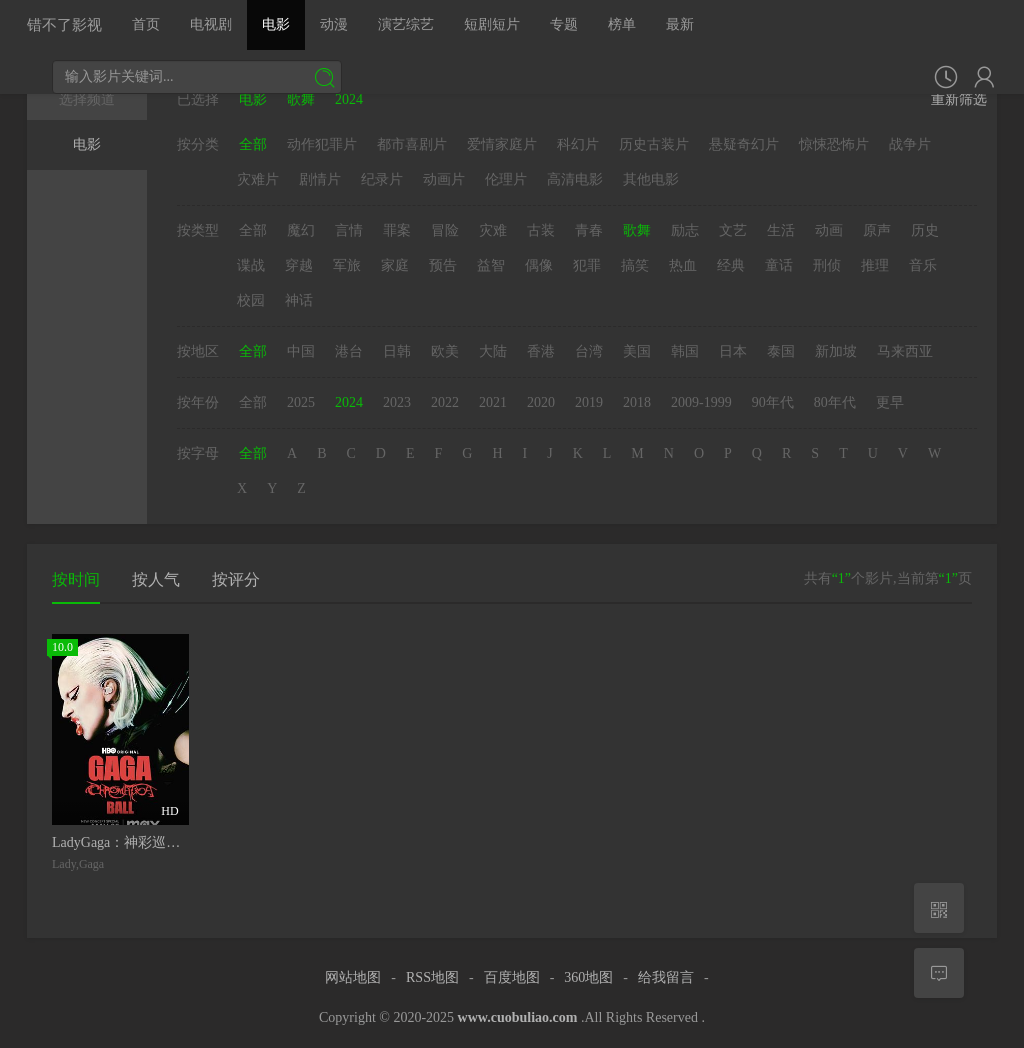 This screenshot has height=1048, width=1024. I want to click on 罪案, so click(397, 230).